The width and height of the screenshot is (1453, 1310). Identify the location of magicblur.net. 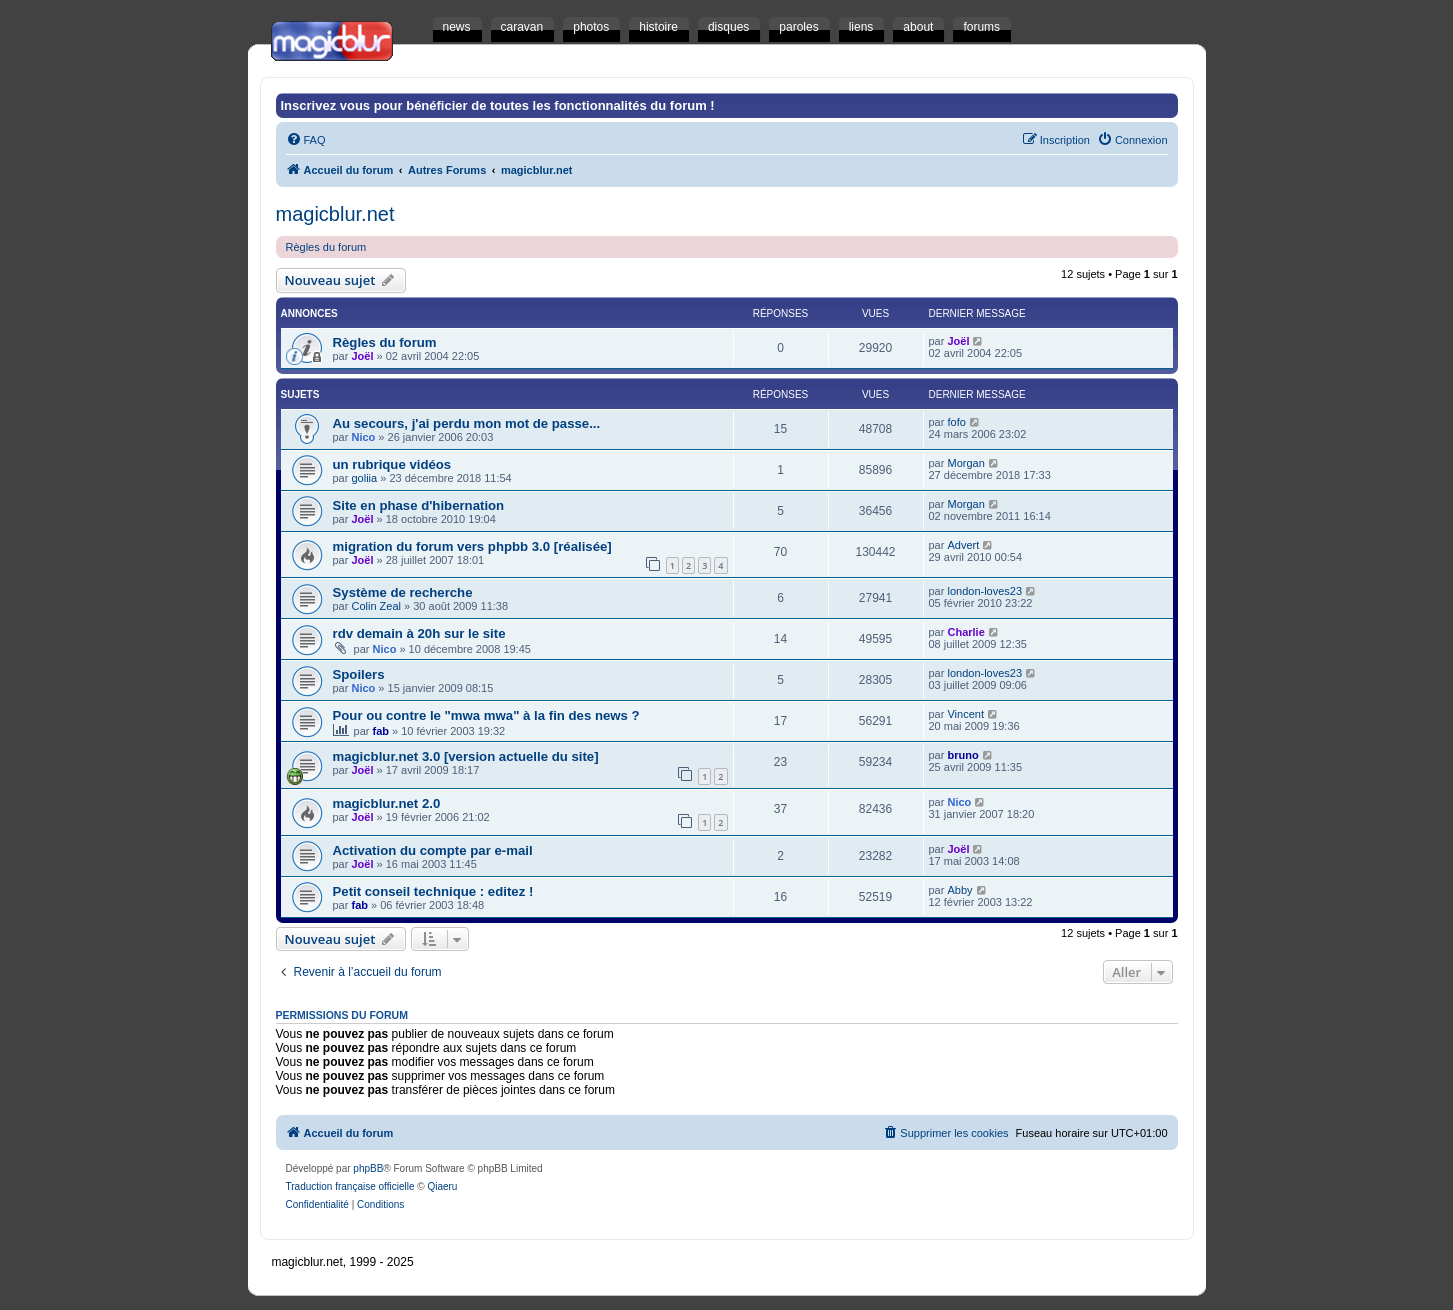
(335, 214).